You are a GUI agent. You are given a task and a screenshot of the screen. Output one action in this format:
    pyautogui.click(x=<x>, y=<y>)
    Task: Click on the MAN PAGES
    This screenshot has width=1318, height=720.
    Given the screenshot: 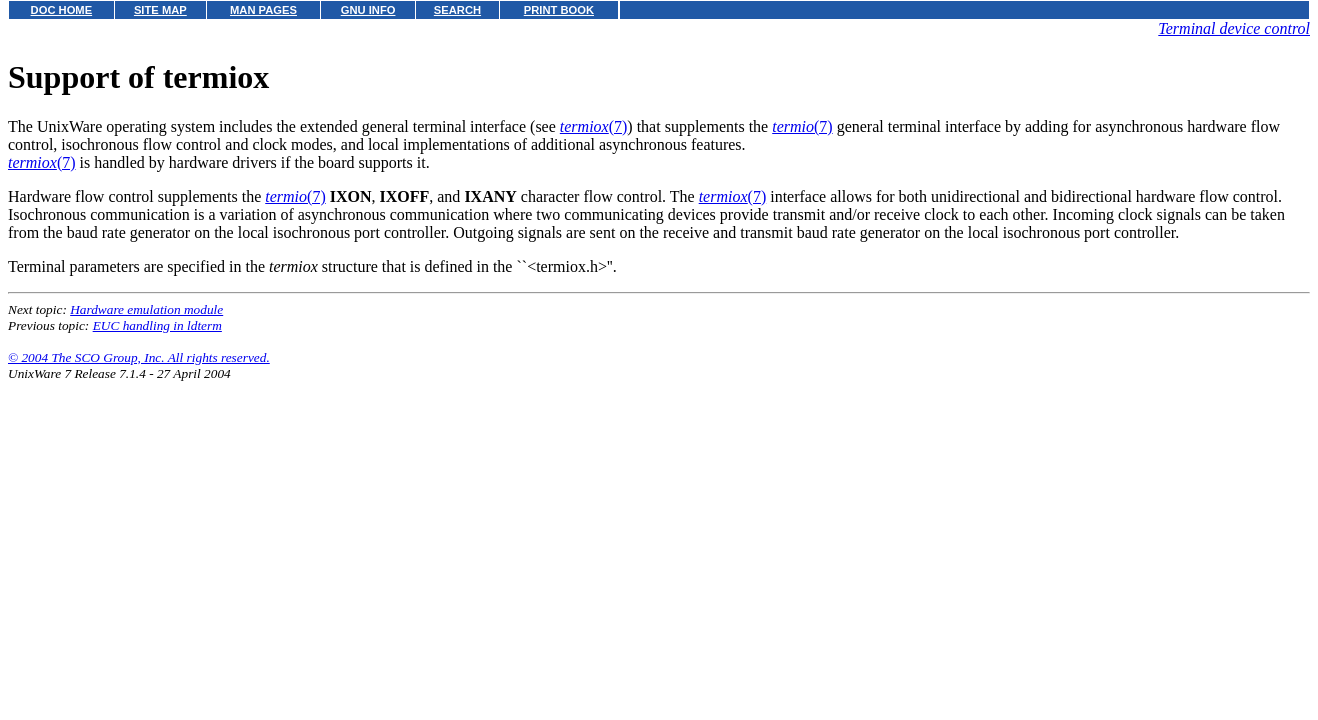 What is the action you would take?
    pyautogui.click(x=263, y=10)
    